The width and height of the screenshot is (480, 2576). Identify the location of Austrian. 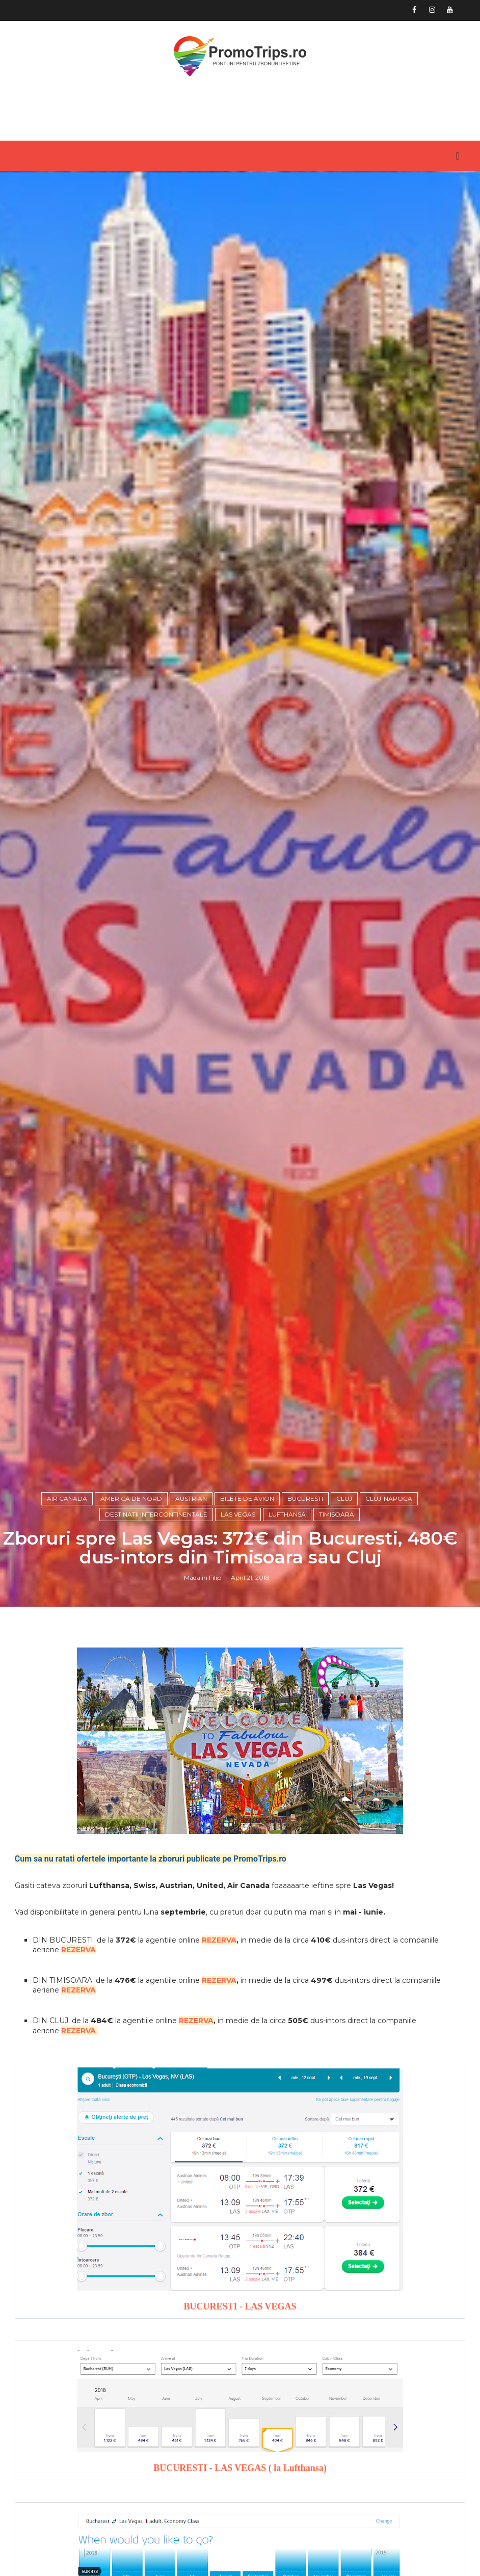
(191, 1606).